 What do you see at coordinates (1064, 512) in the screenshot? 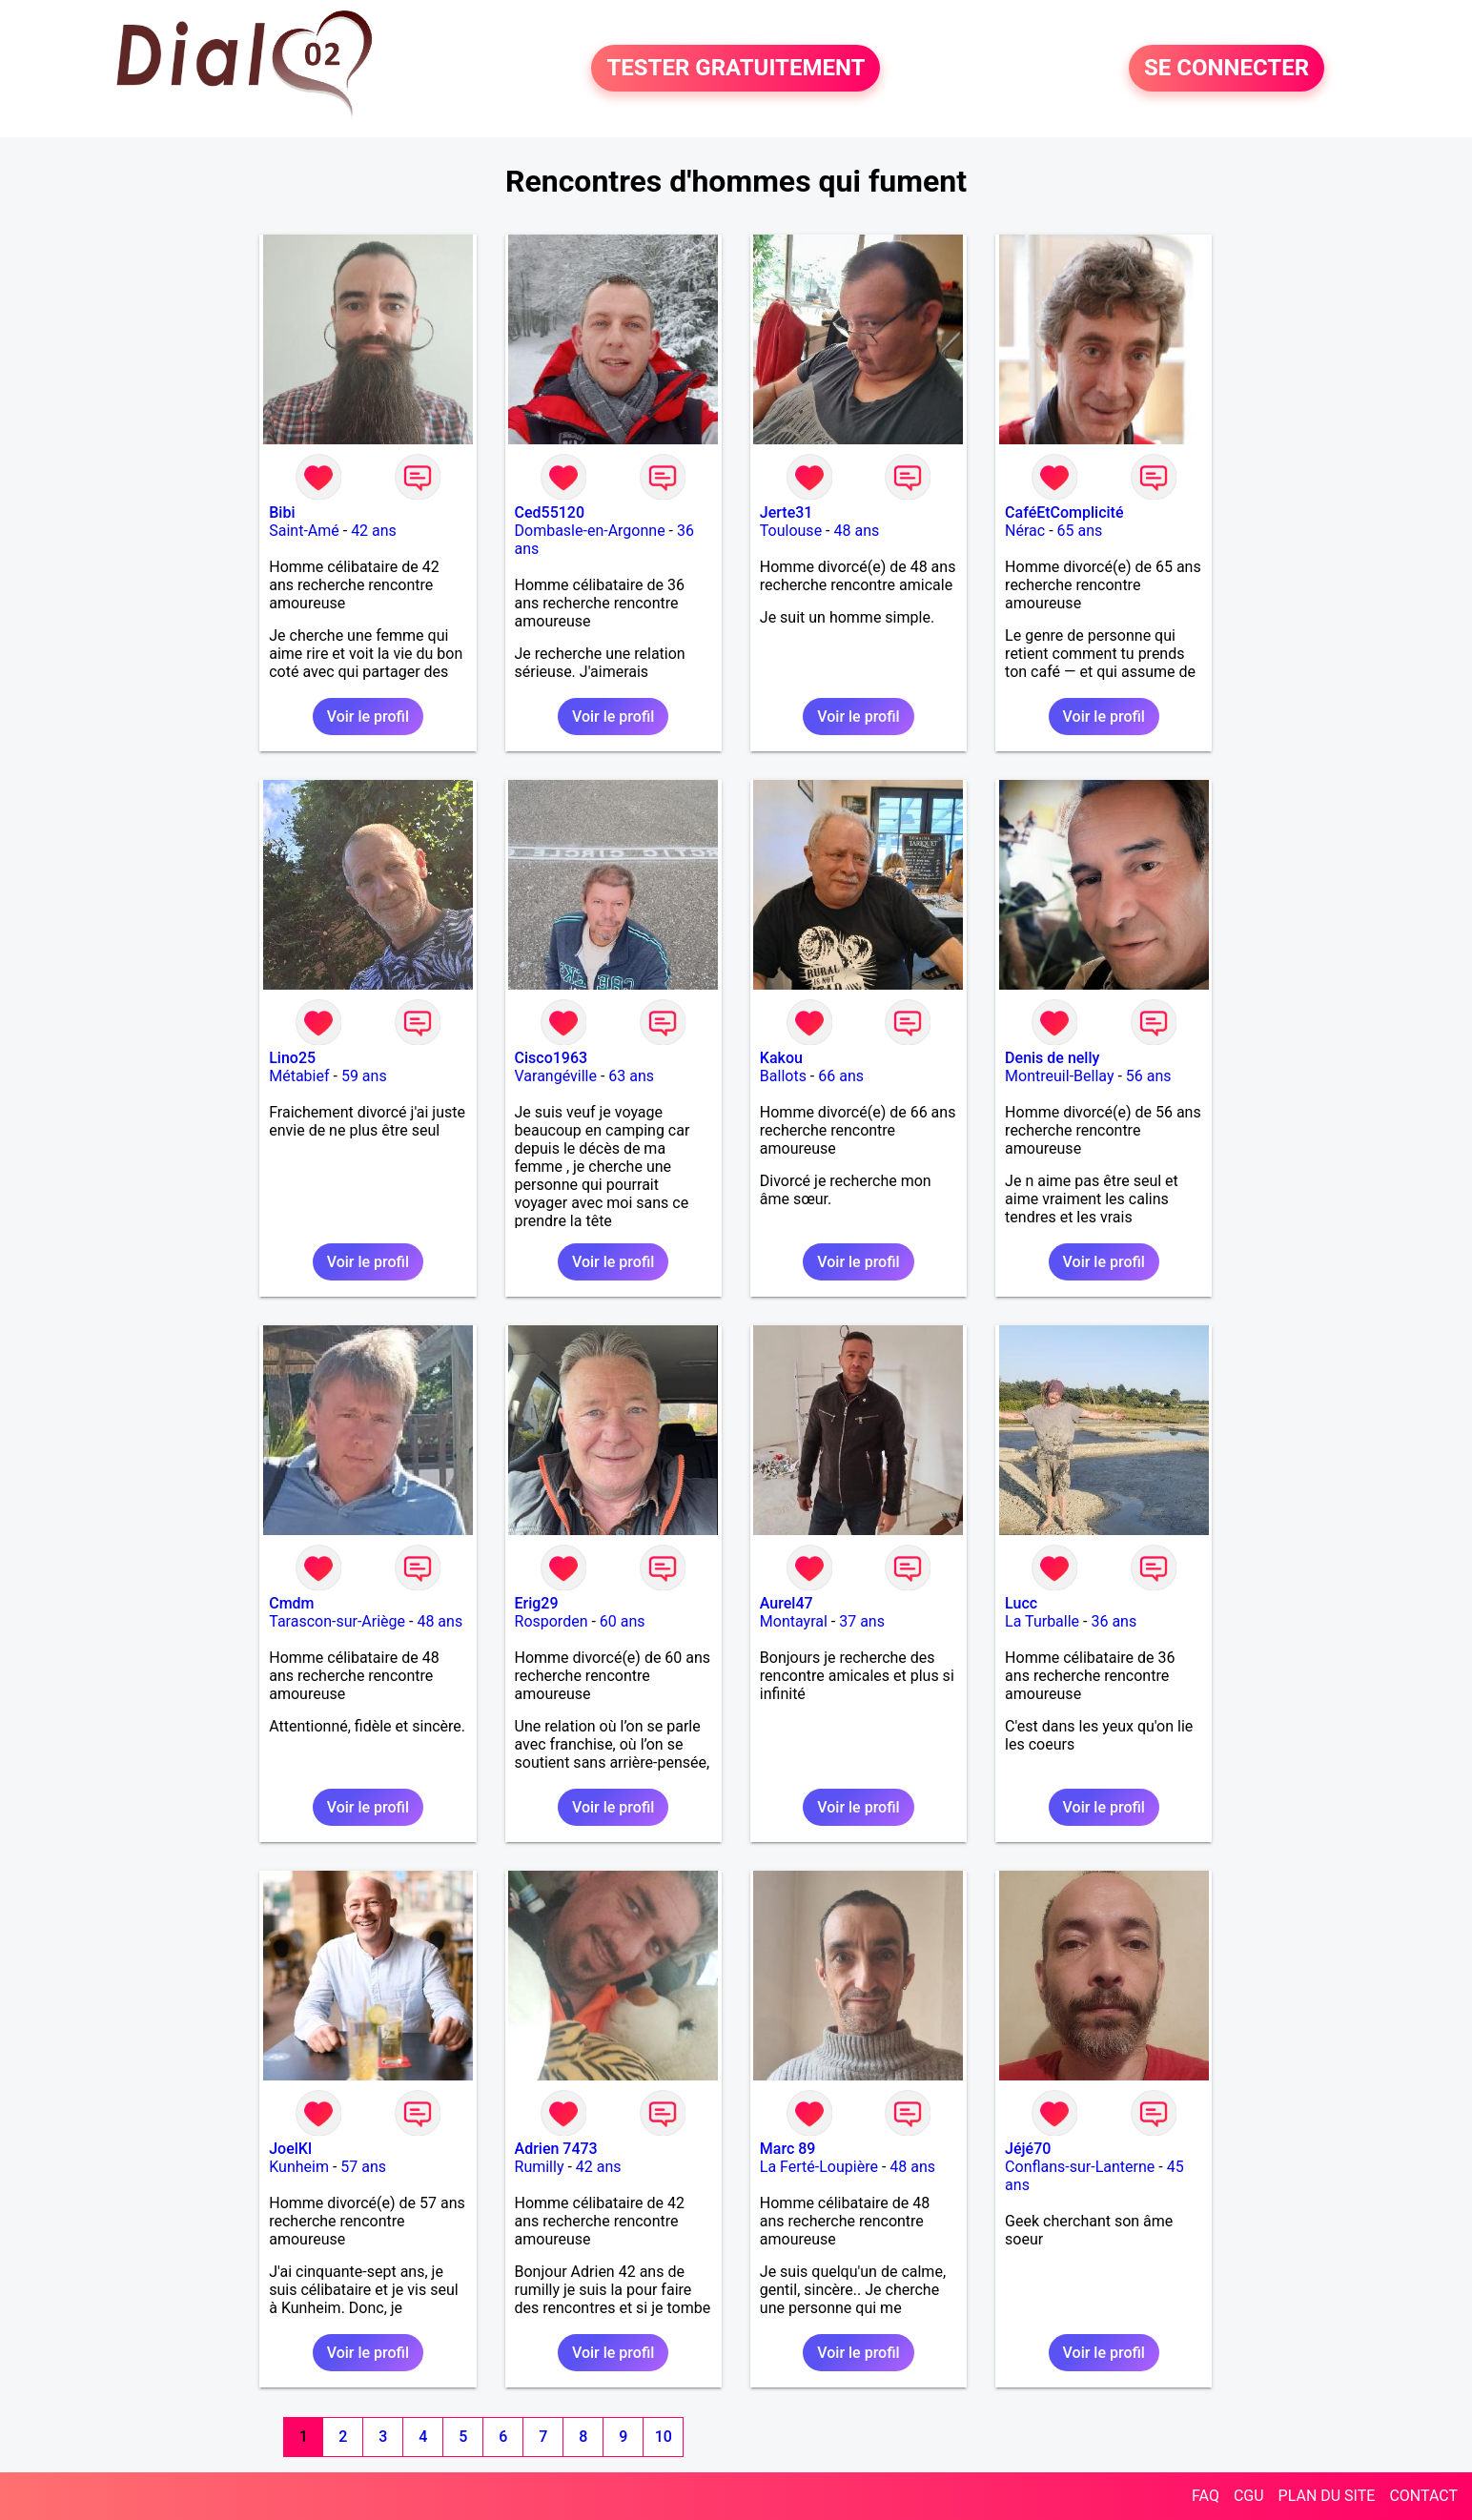
I see `CaféEtComplicité` at bounding box center [1064, 512].